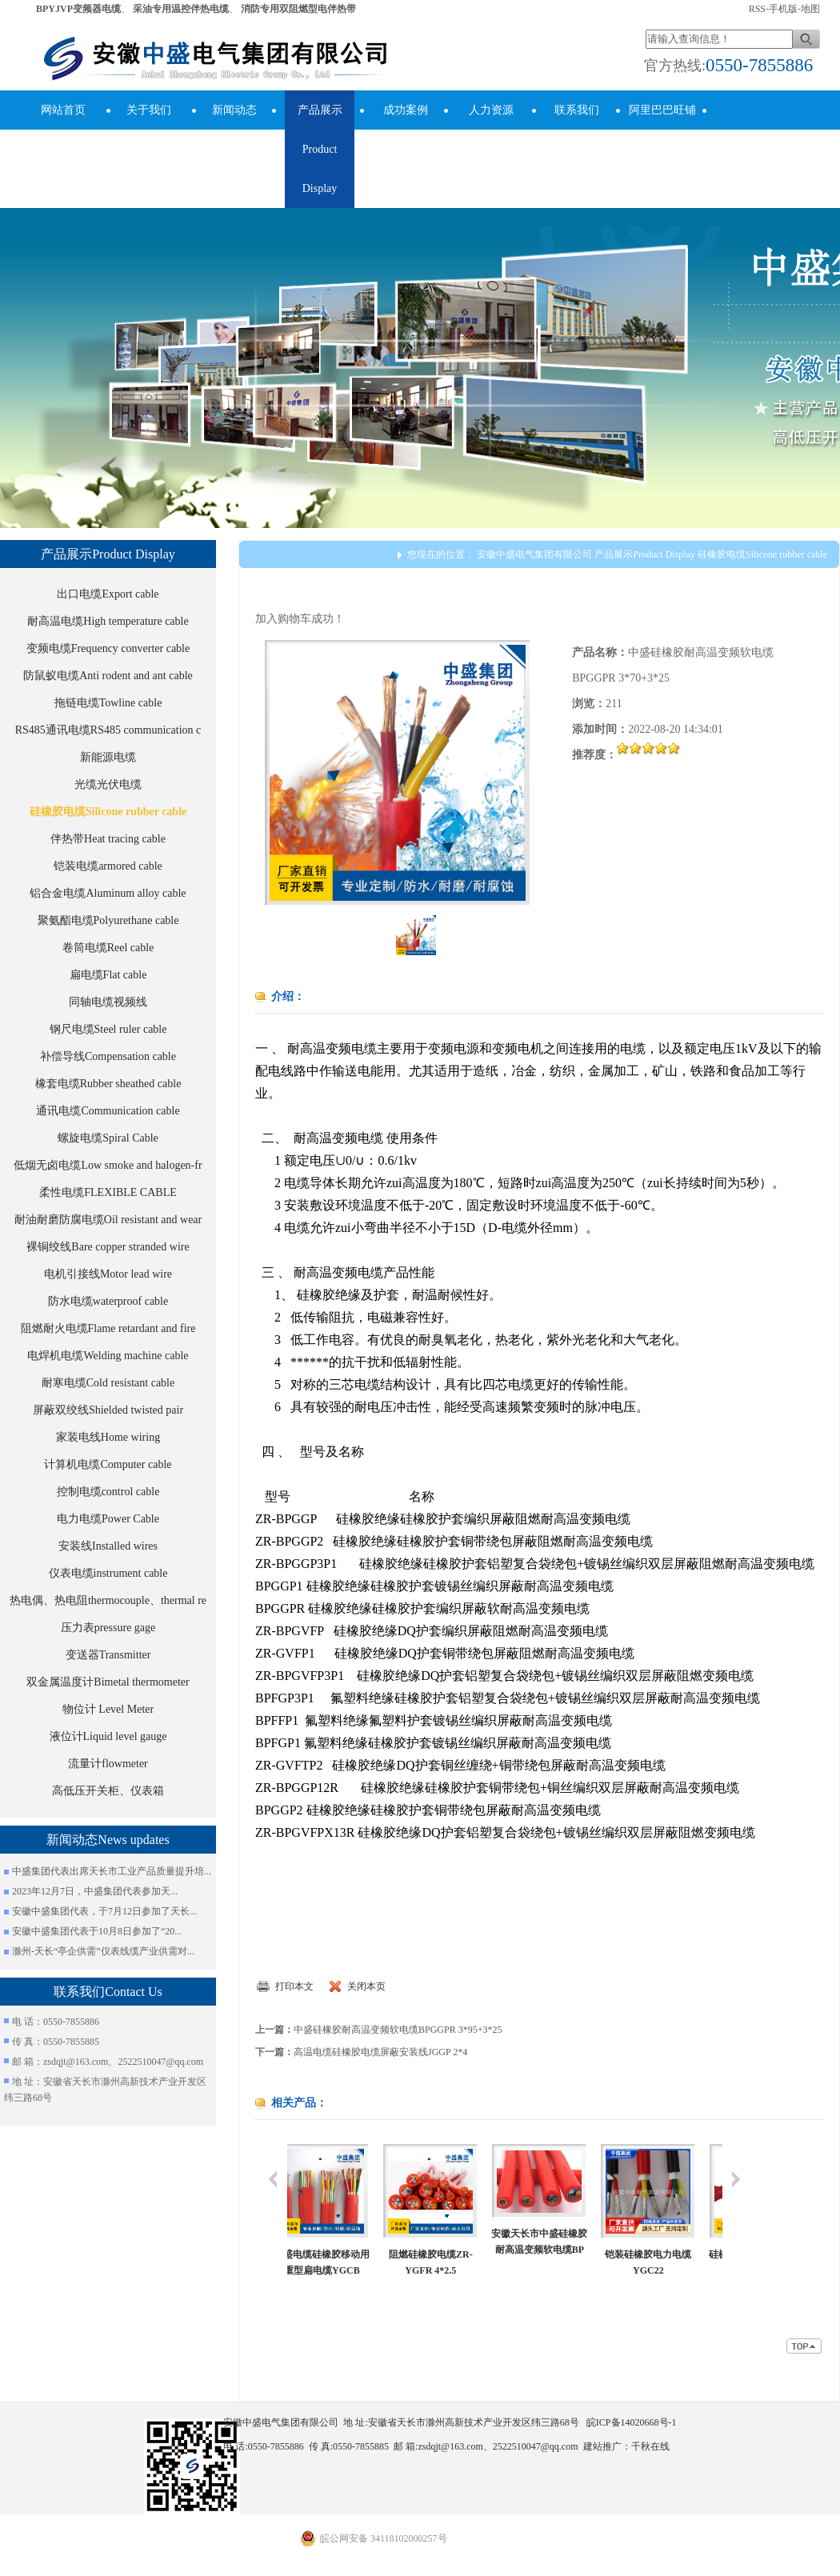 This screenshot has height=2576, width=840. What do you see at coordinates (108, 1791) in the screenshot?
I see `高低压开关柜、仪表箱` at bounding box center [108, 1791].